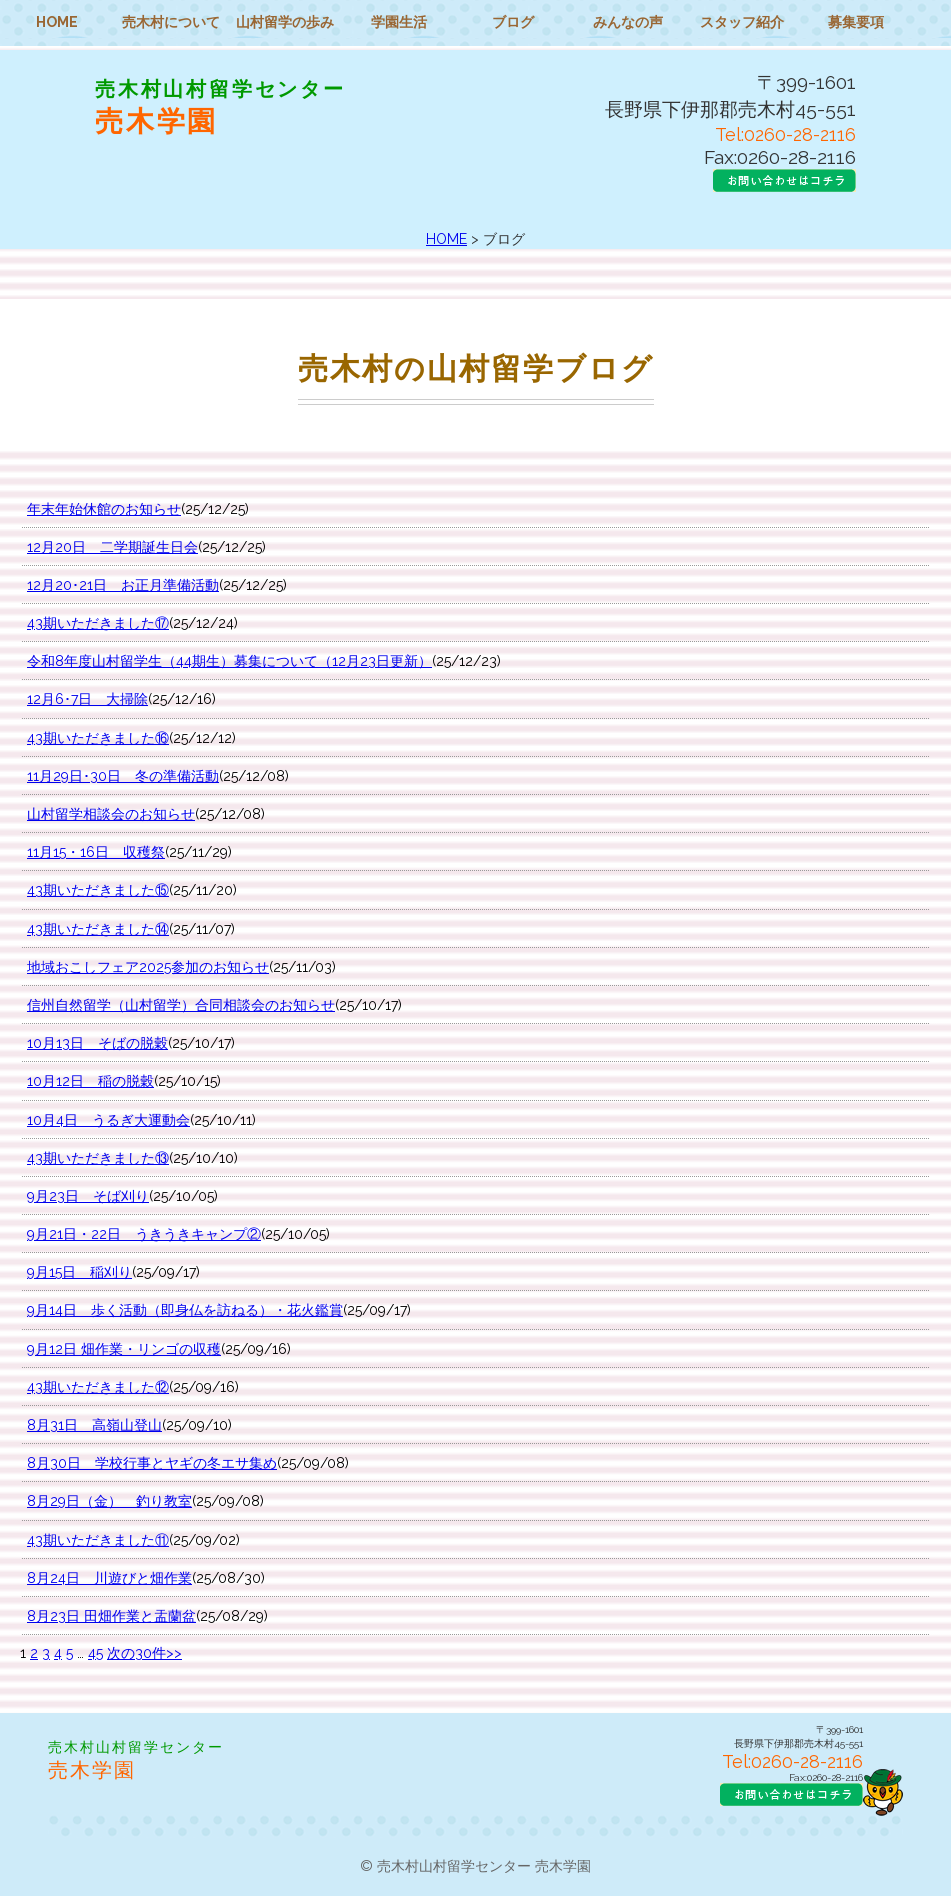 This screenshot has width=951, height=1896. Describe the element at coordinates (90, 1081) in the screenshot. I see `10月12日 稲の脱穀` at that location.